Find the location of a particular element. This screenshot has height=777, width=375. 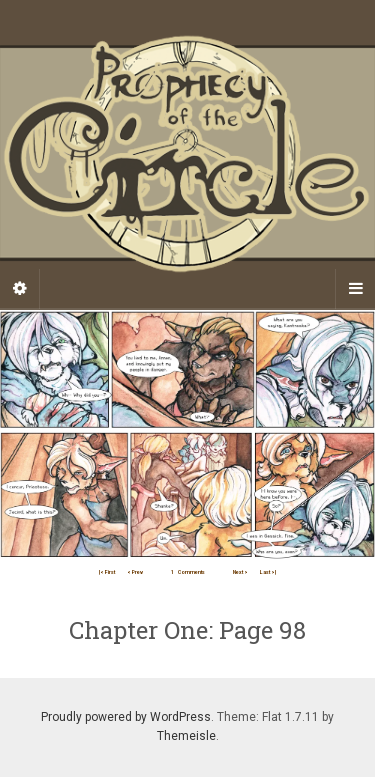

Last >| is located at coordinates (268, 572).